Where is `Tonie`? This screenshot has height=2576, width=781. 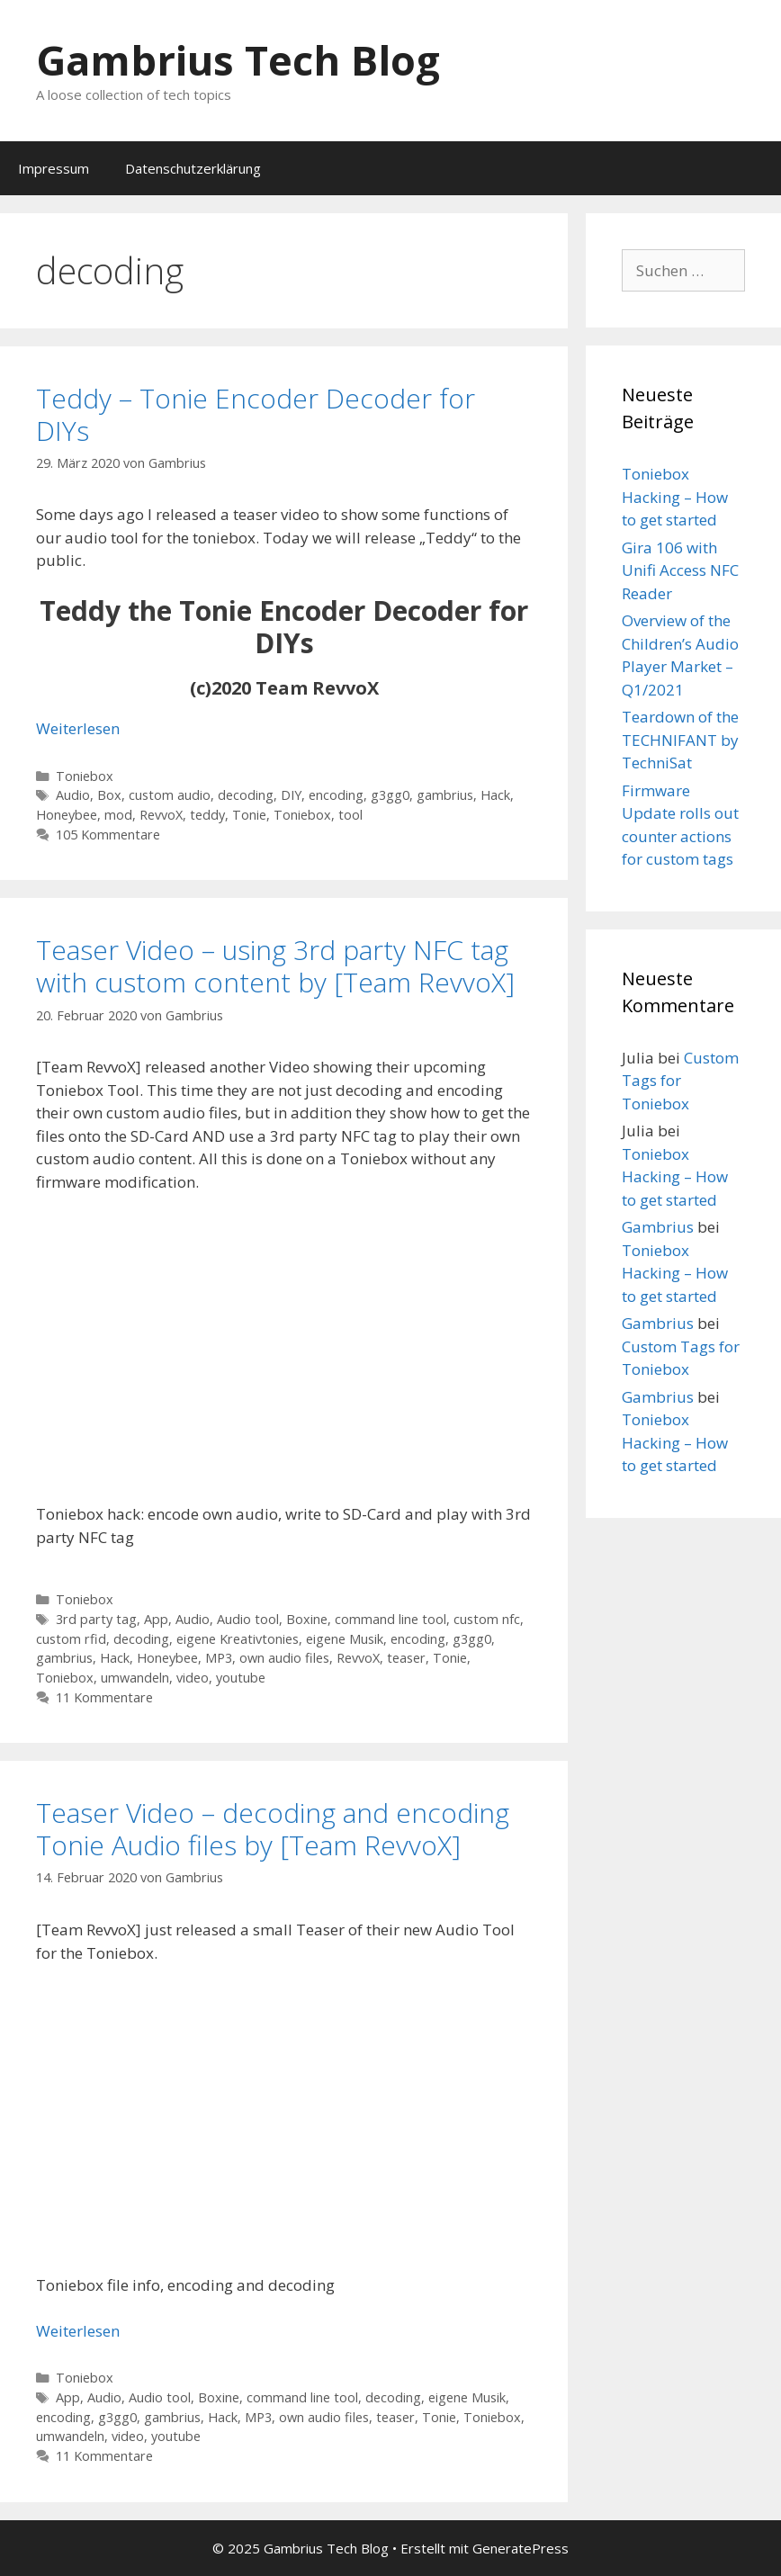
Tonie is located at coordinates (249, 814).